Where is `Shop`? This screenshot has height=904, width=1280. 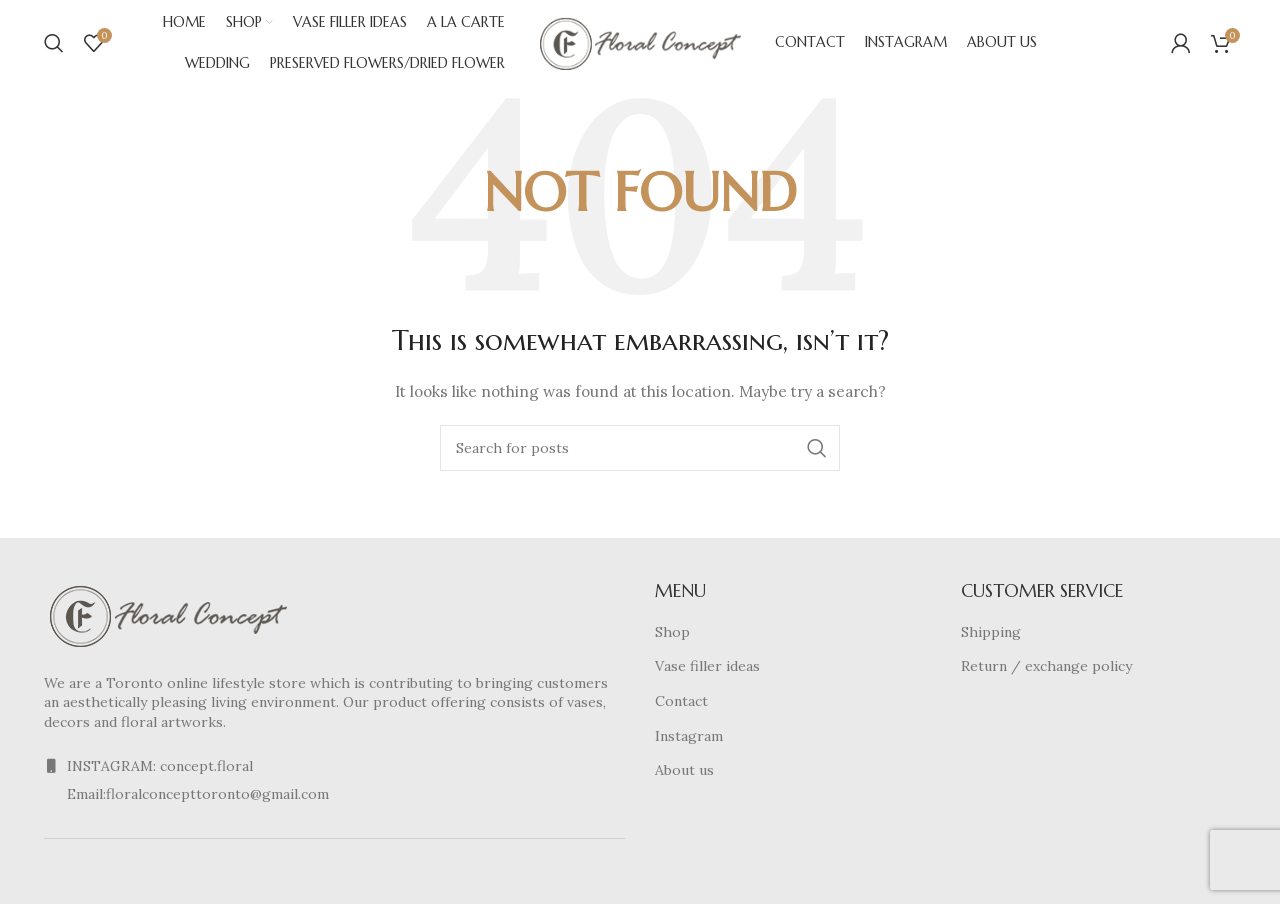
Shop is located at coordinates (672, 636).